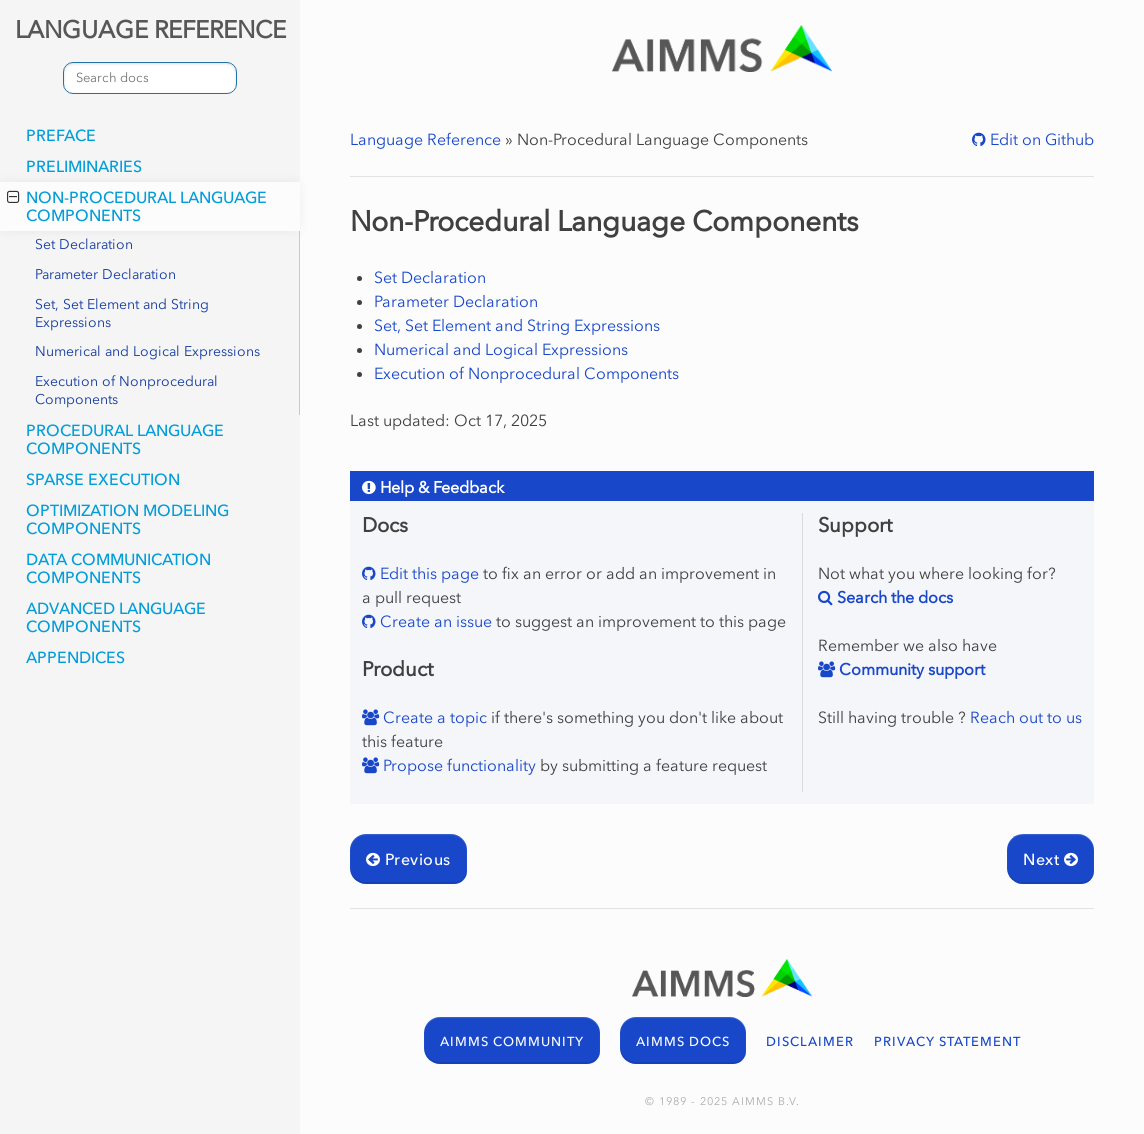  Describe the element at coordinates (137, 206) in the screenshot. I see `Non-Procedural Language Components` at that location.